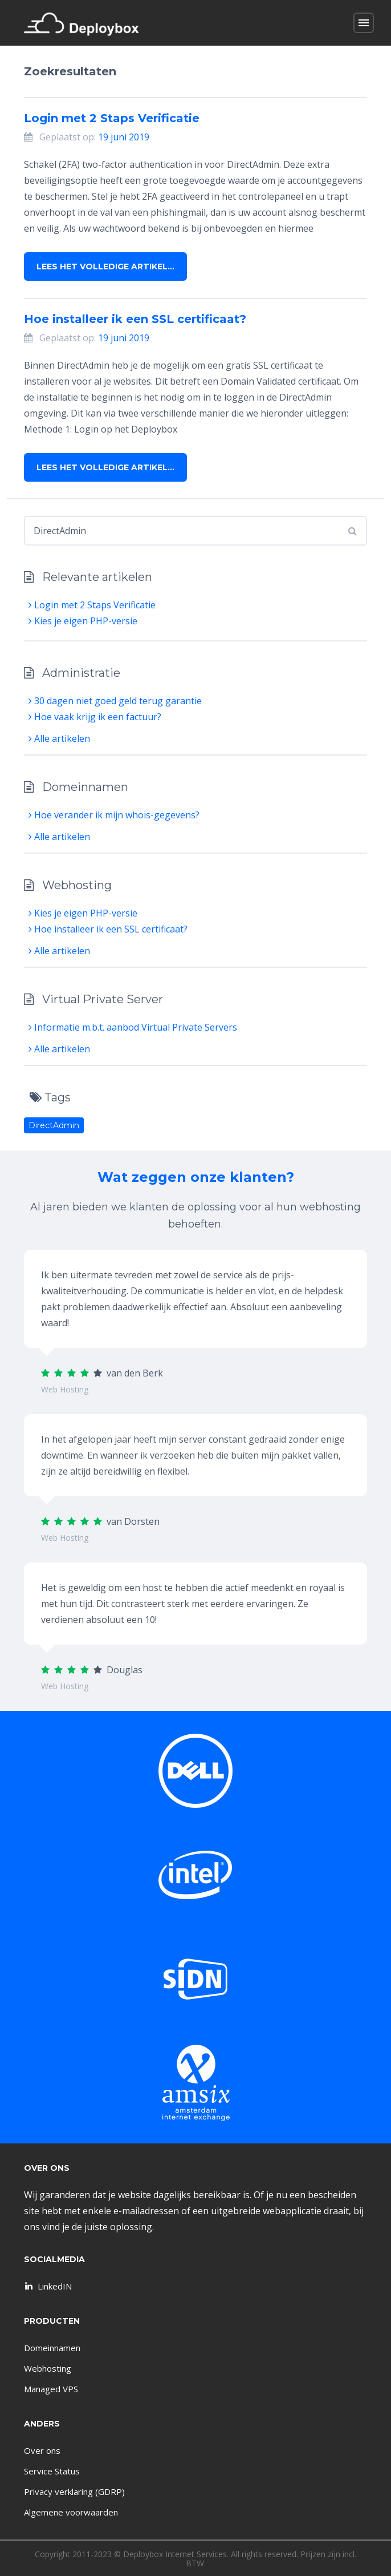 This screenshot has width=391, height=2576. Describe the element at coordinates (52, 2347) in the screenshot. I see `Domeinnamen` at that location.